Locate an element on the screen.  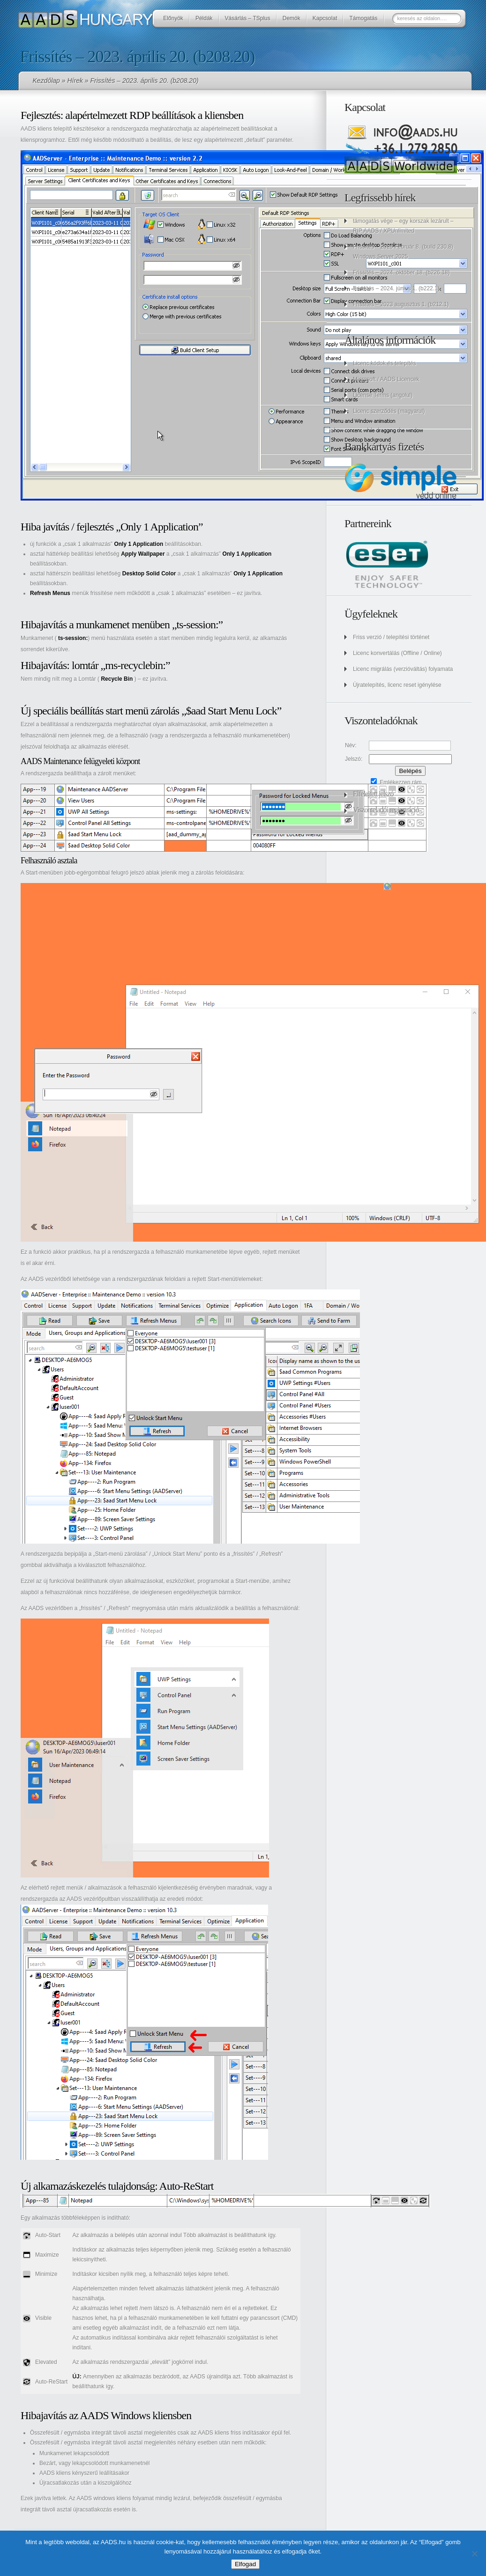
Apply Wallpaper is located at coordinates (143, 554).